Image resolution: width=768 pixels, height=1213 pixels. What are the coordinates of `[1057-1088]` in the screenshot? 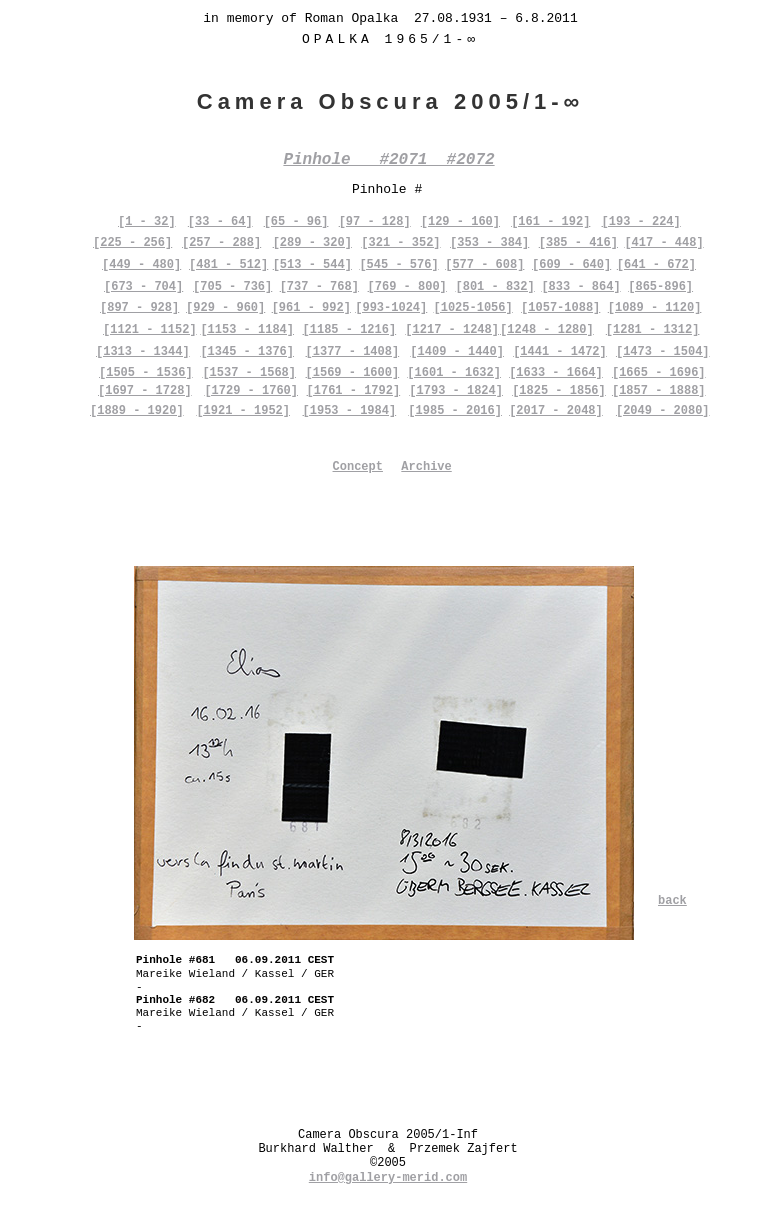 It's located at (560, 308).